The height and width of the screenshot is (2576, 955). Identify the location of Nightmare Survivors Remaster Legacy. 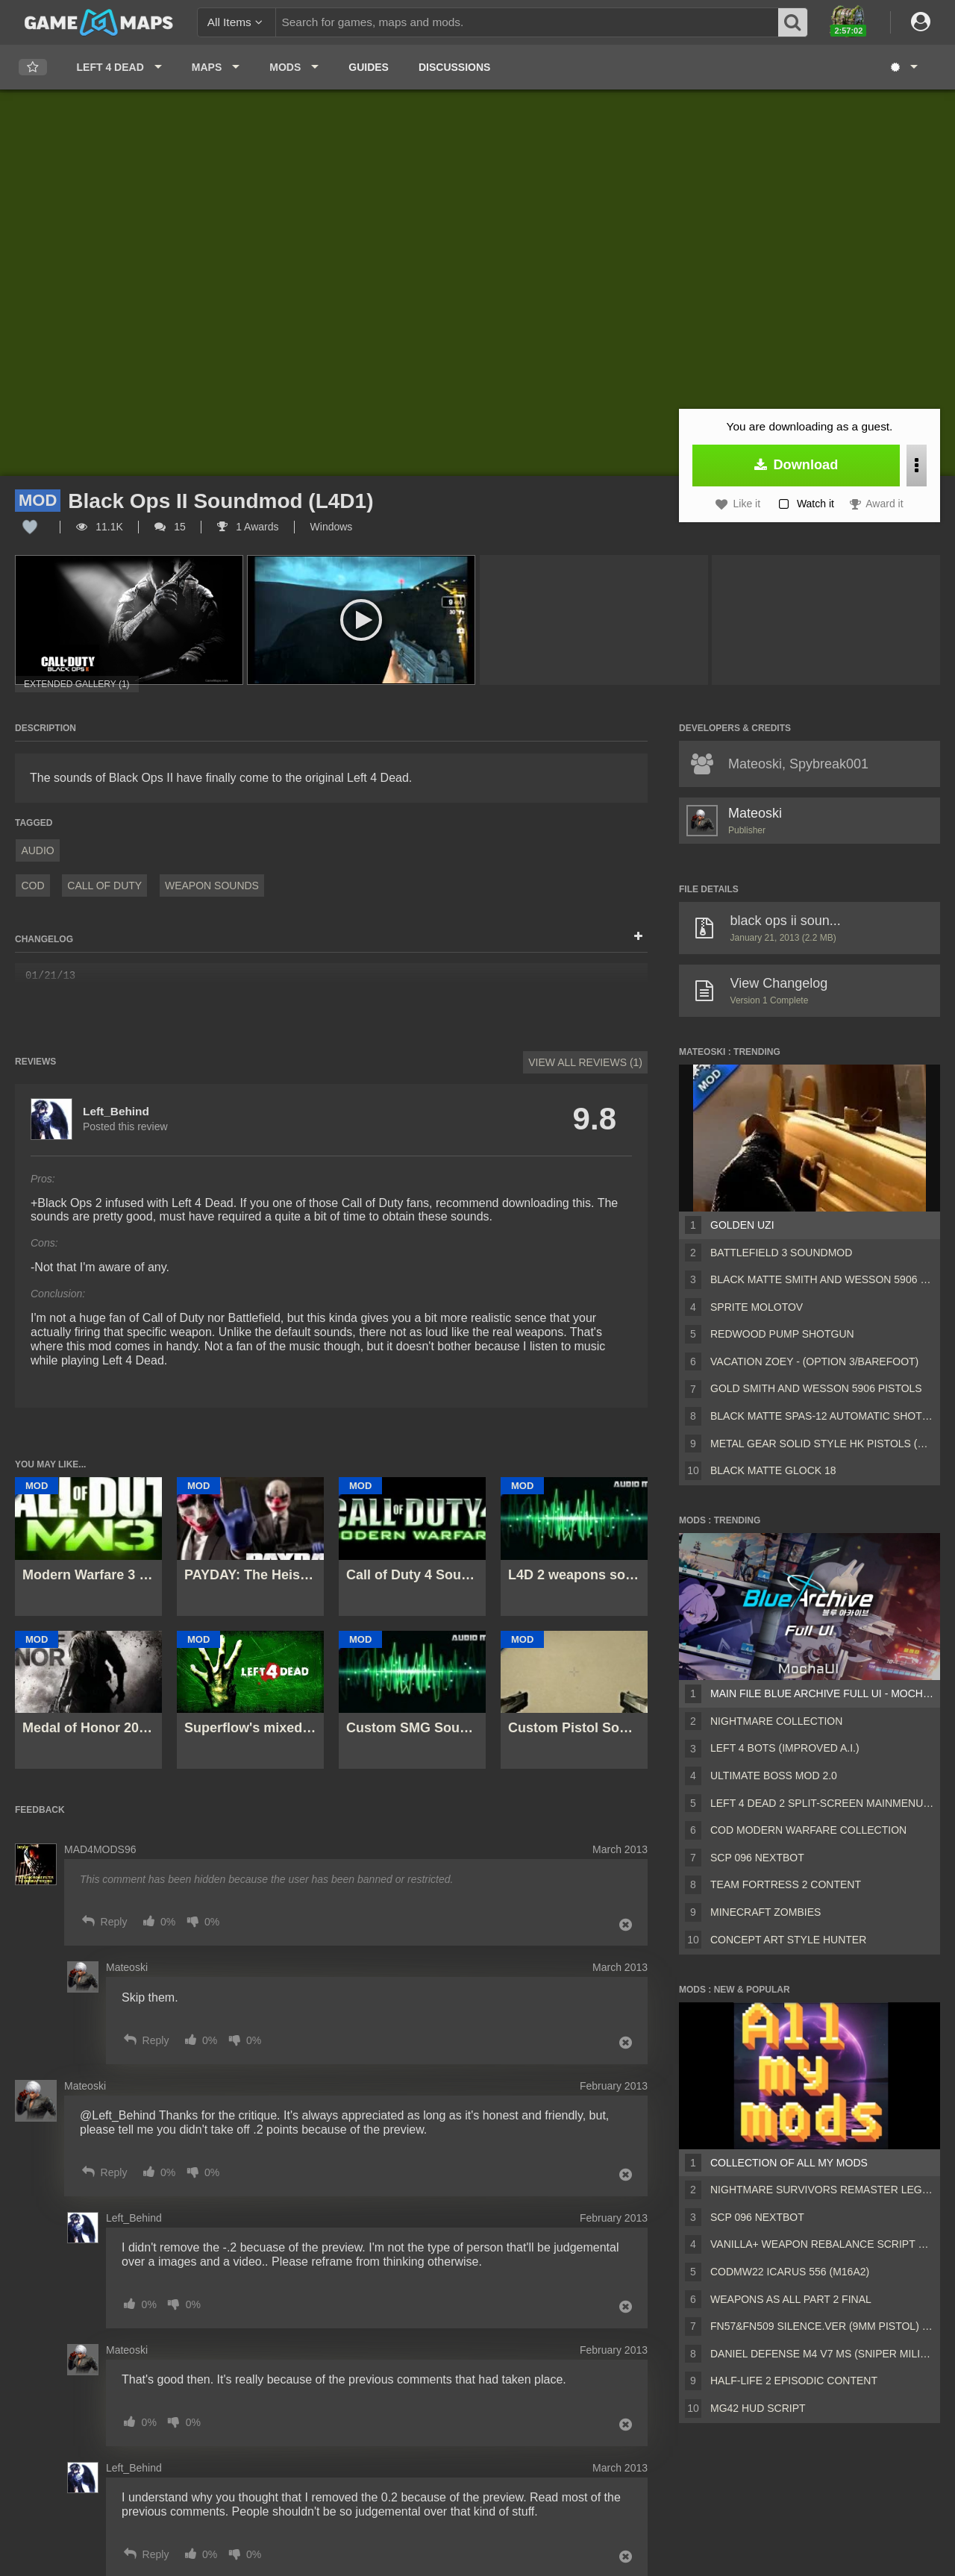
(822, 2190).